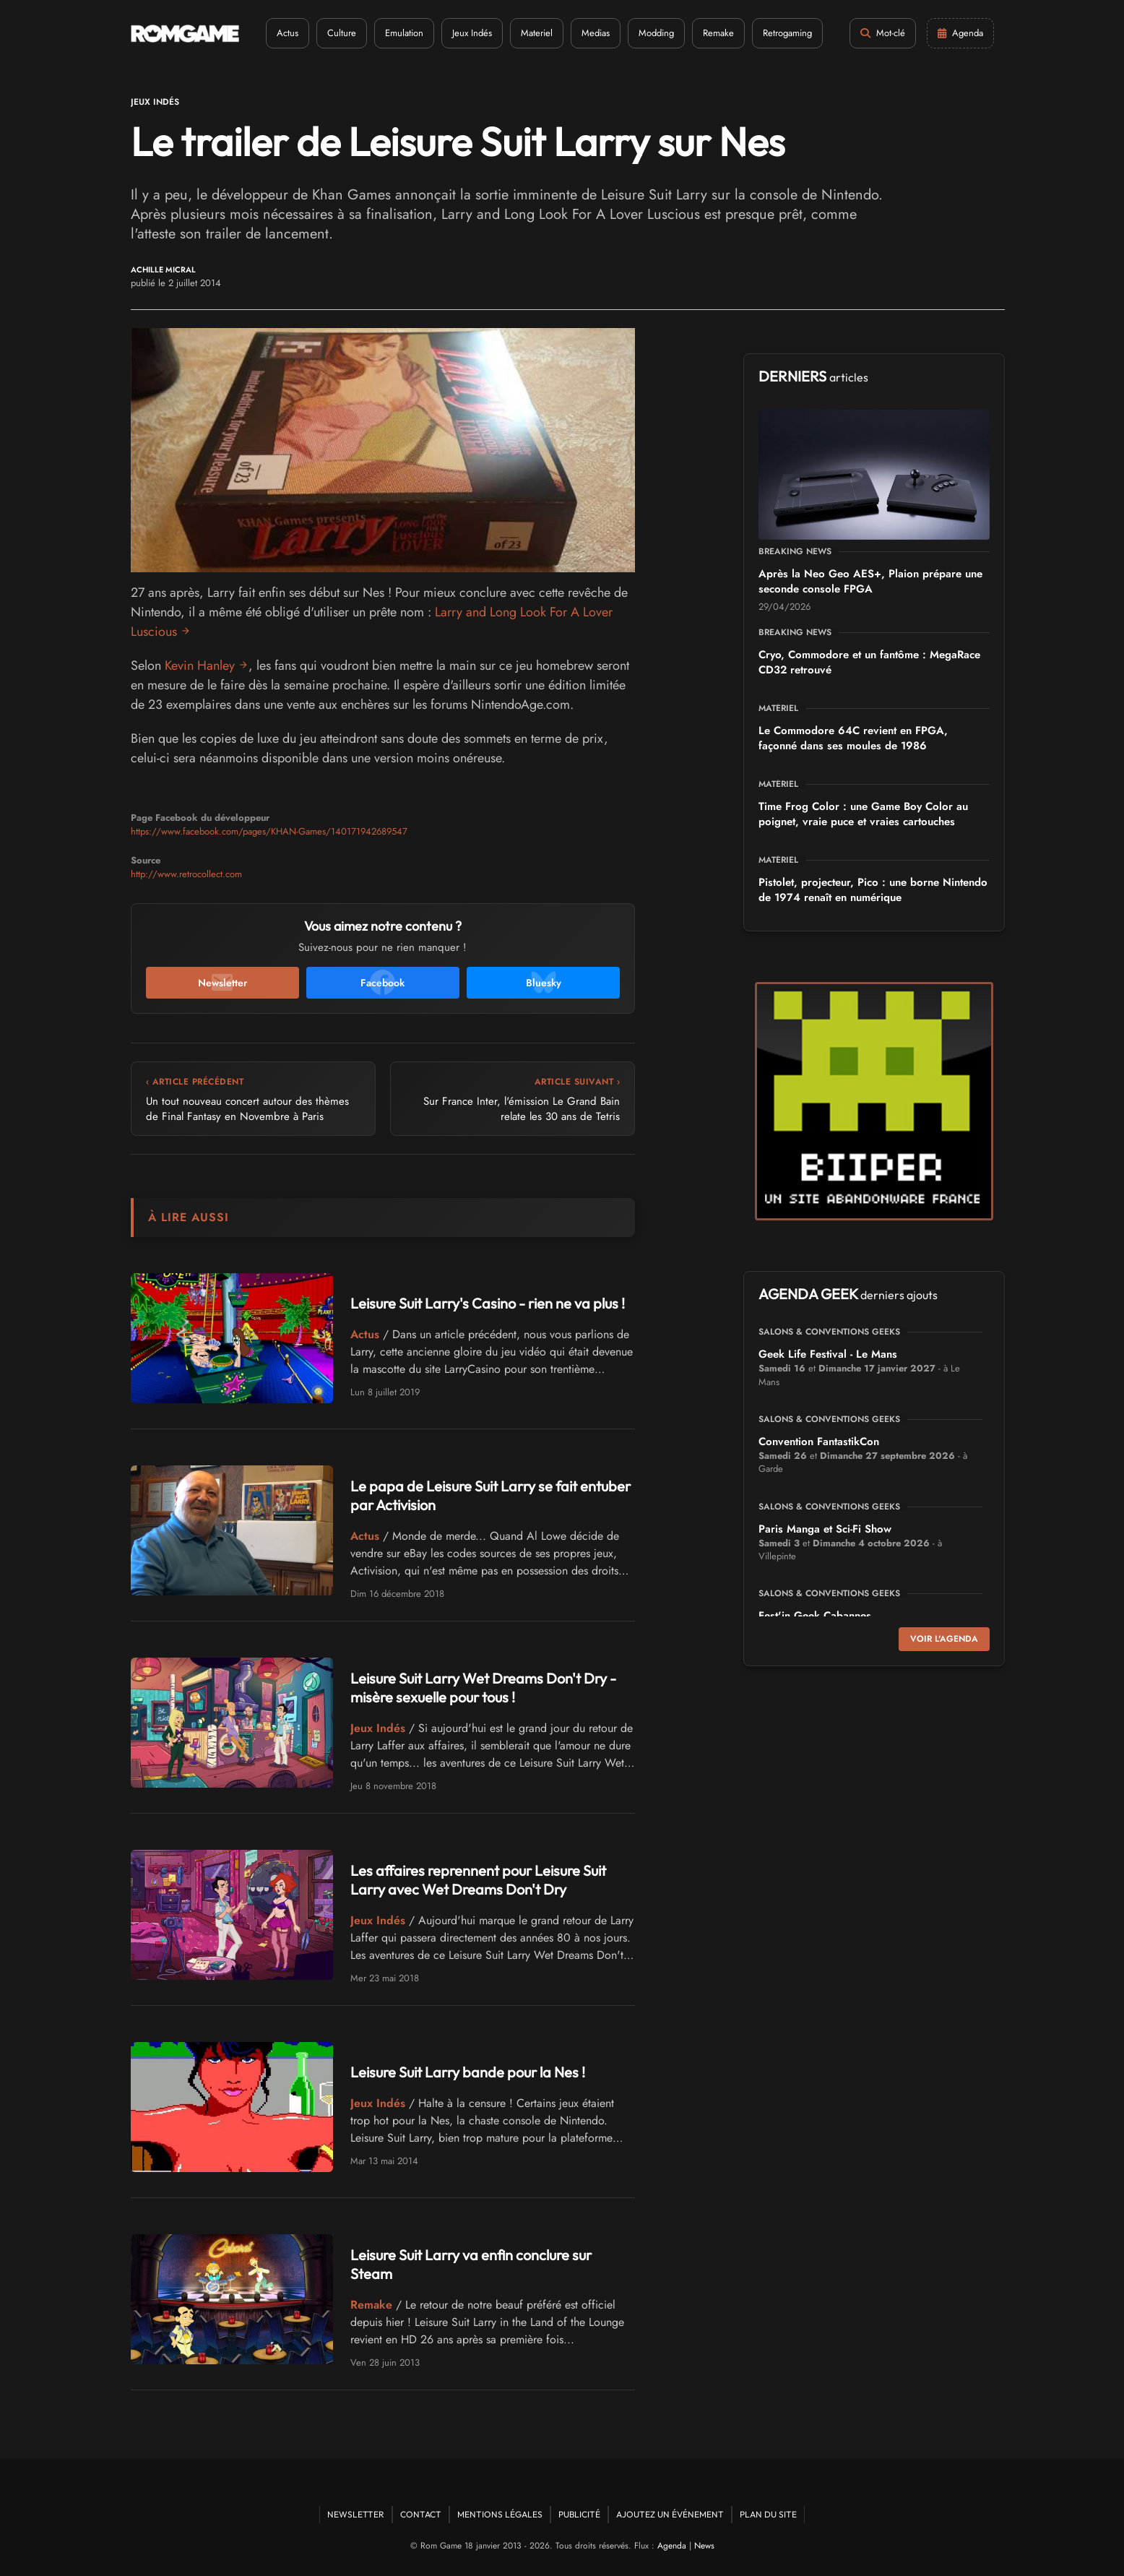 Image resolution: width=1124 pixels, height=2576 pixels. Describe the element at coordinates (704, 2545) in the screenshot. I see `News` at that location.